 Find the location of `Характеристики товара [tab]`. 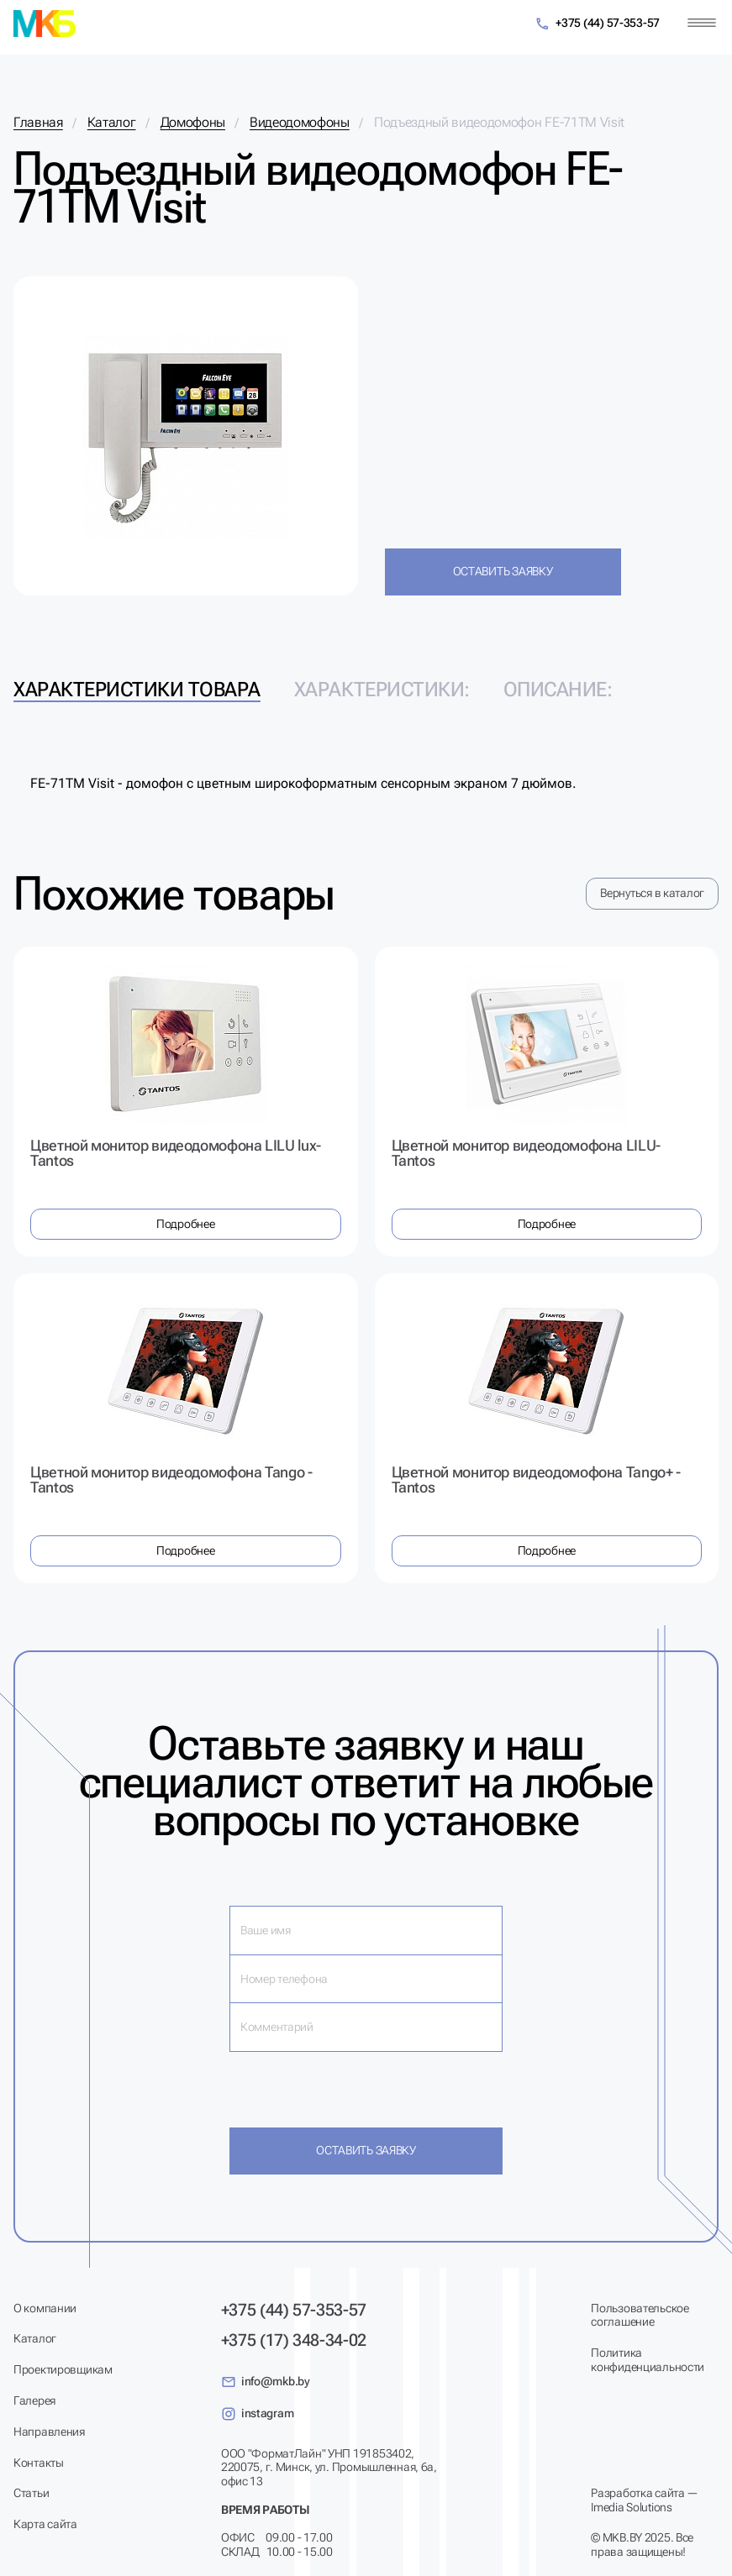

Характеристики товара [tab] is located at coordinates (137, 689).